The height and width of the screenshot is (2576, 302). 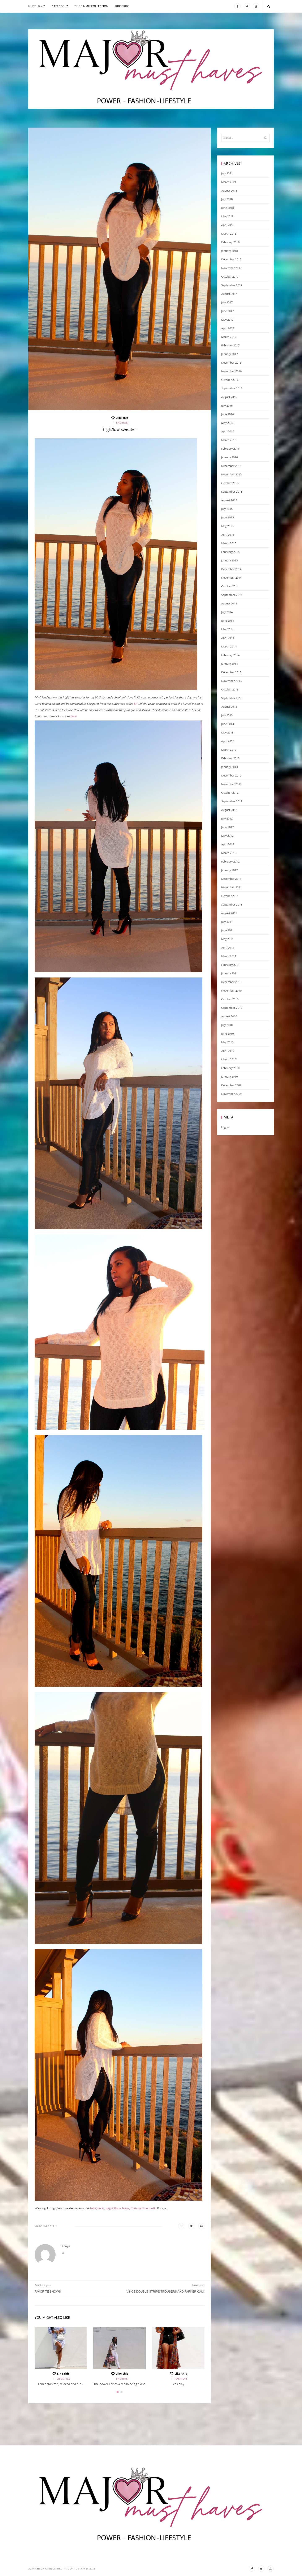 I want to click on July 2016, so click(x=227, y=405).